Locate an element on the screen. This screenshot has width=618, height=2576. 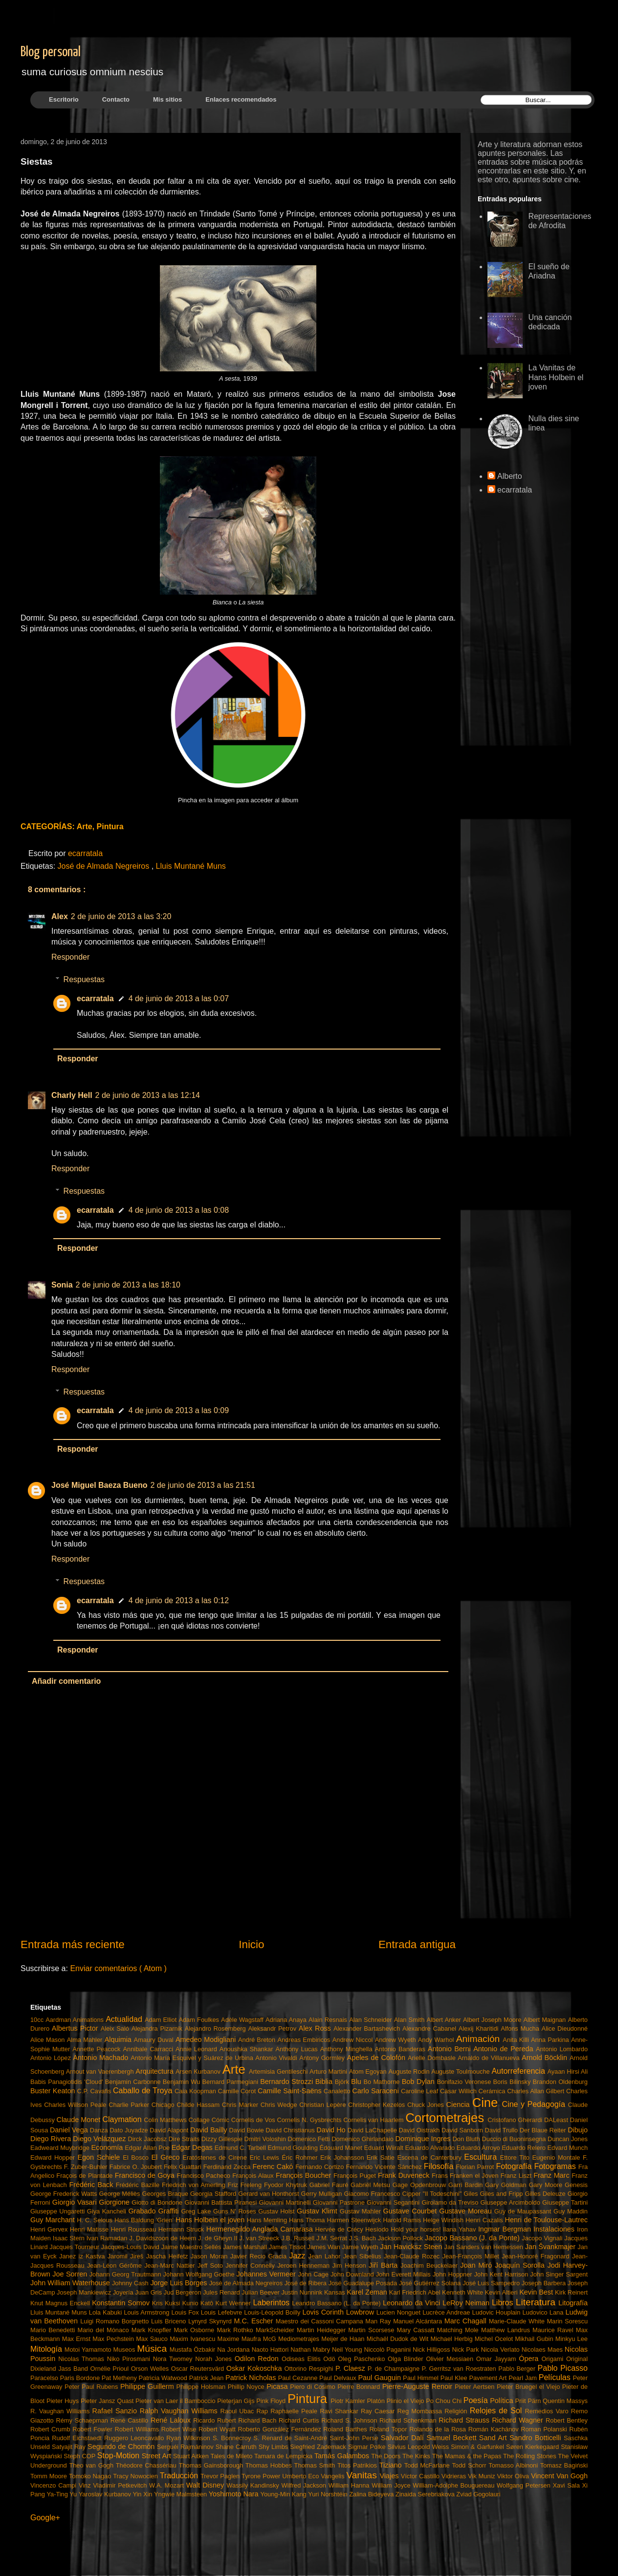
Ciencia is located at coordinates (459, 2104).